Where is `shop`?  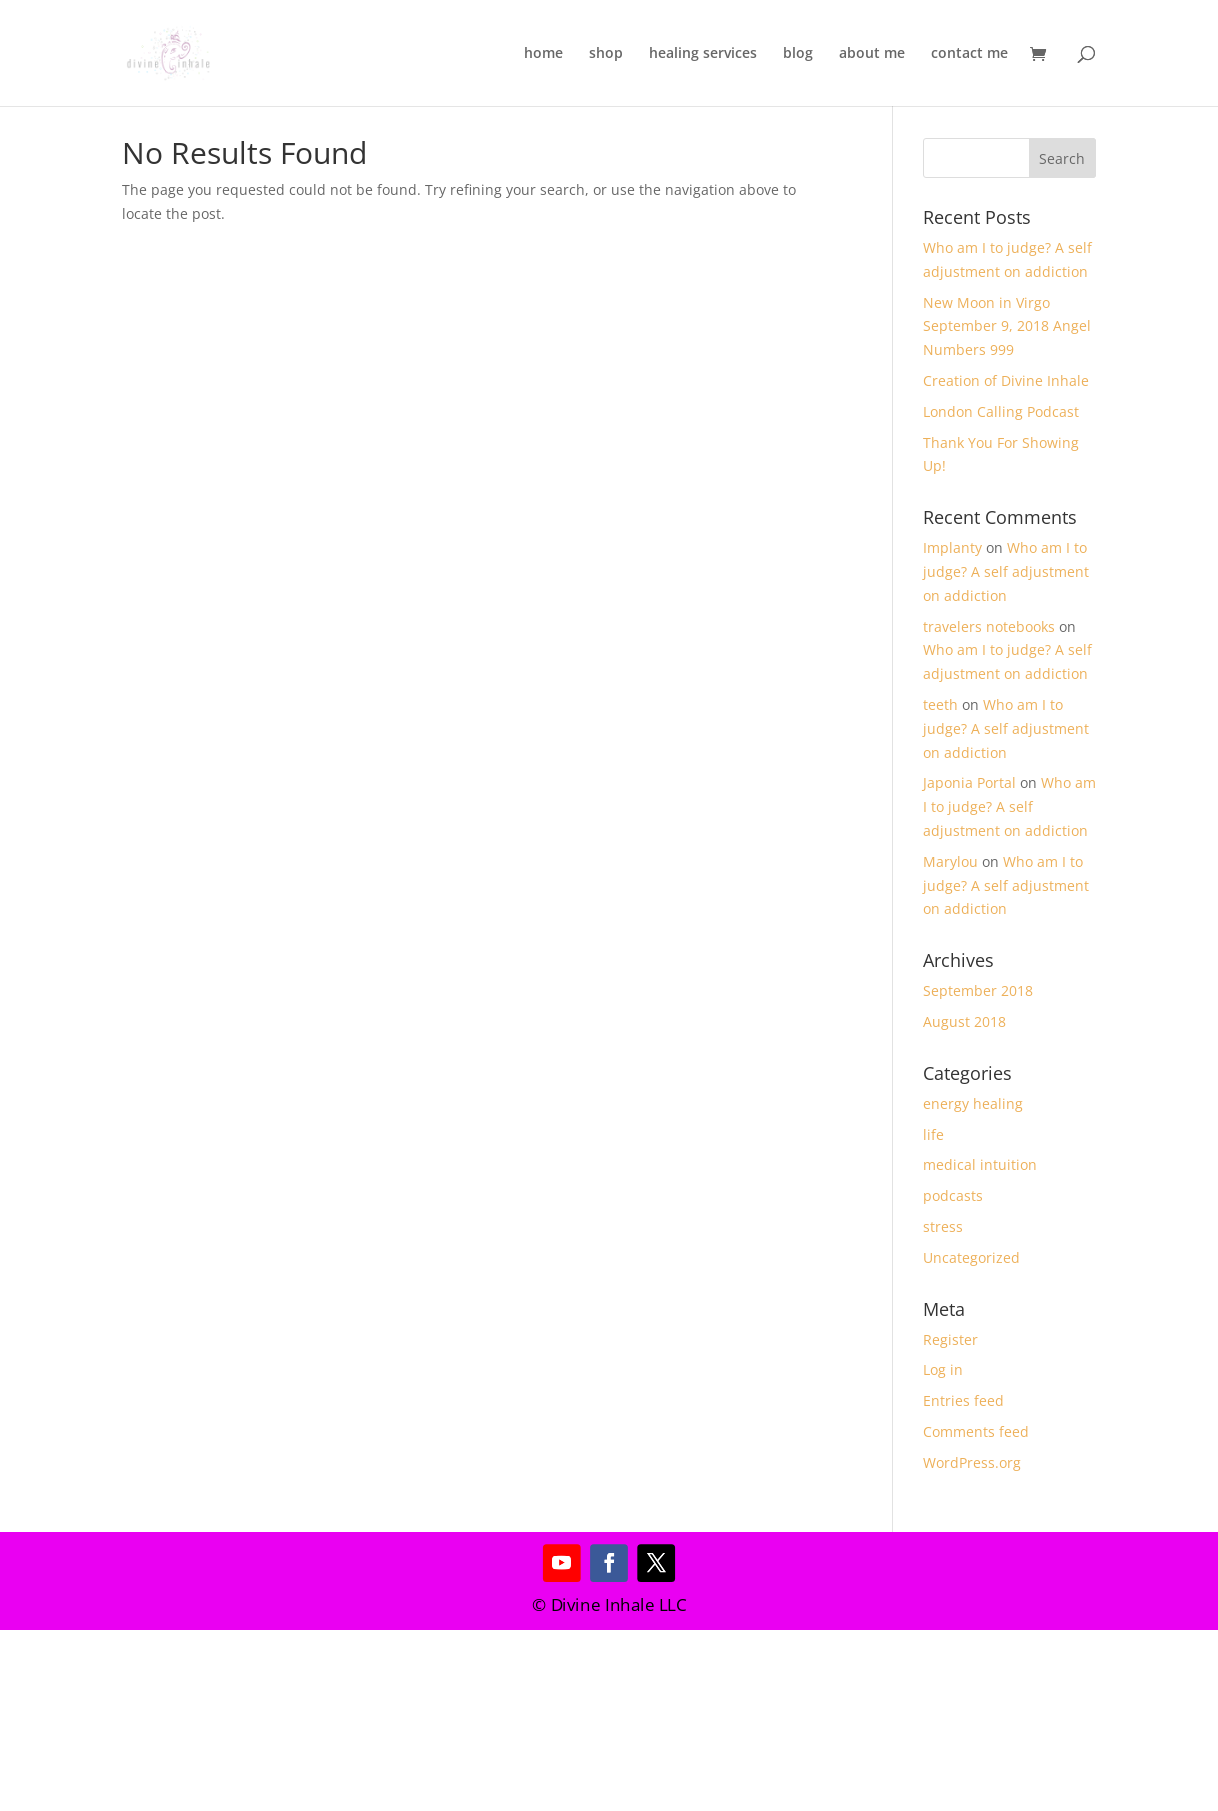 shop is located at coordinates (606, 54).